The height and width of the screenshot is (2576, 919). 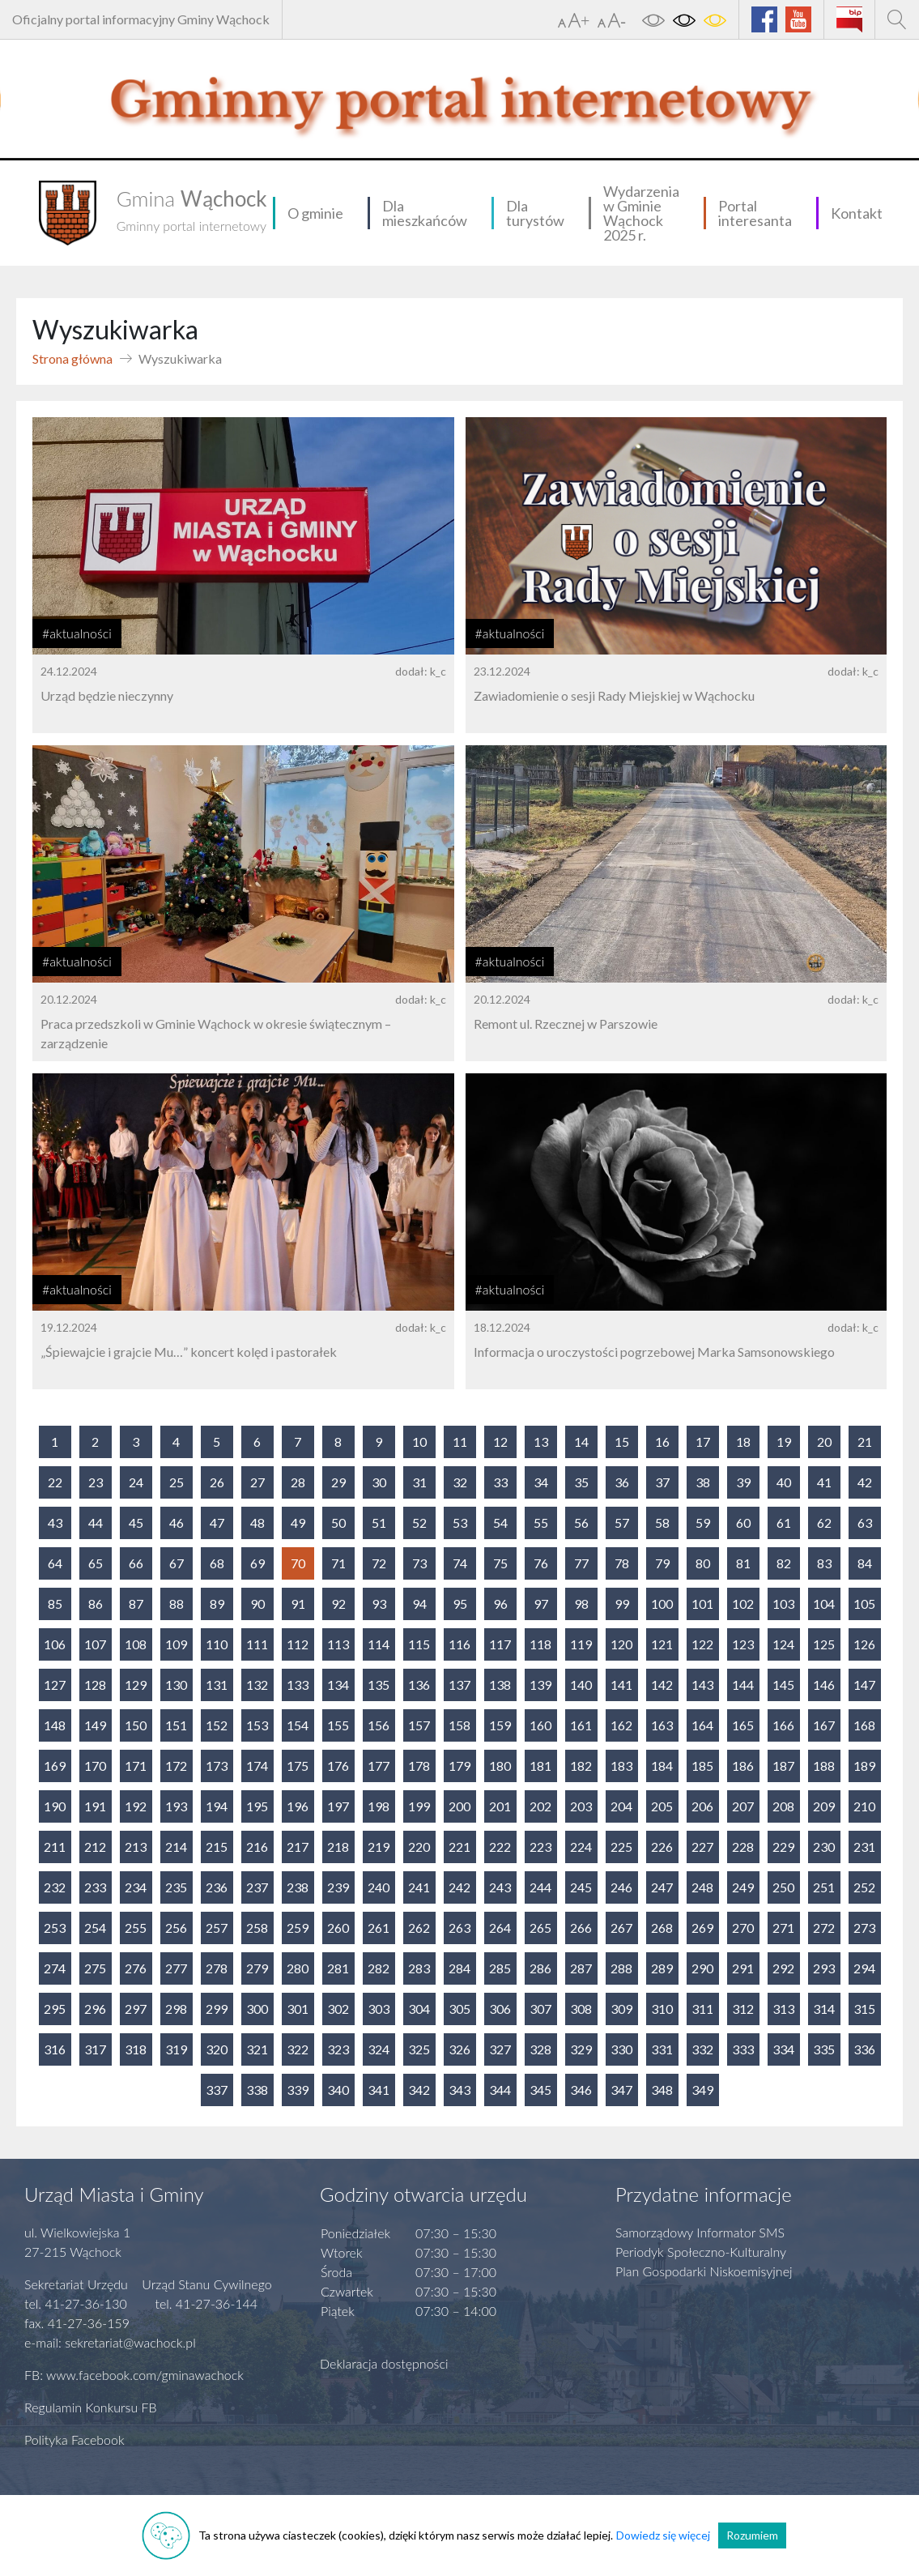 I want to click on 10, so click(x=419, y=1441).